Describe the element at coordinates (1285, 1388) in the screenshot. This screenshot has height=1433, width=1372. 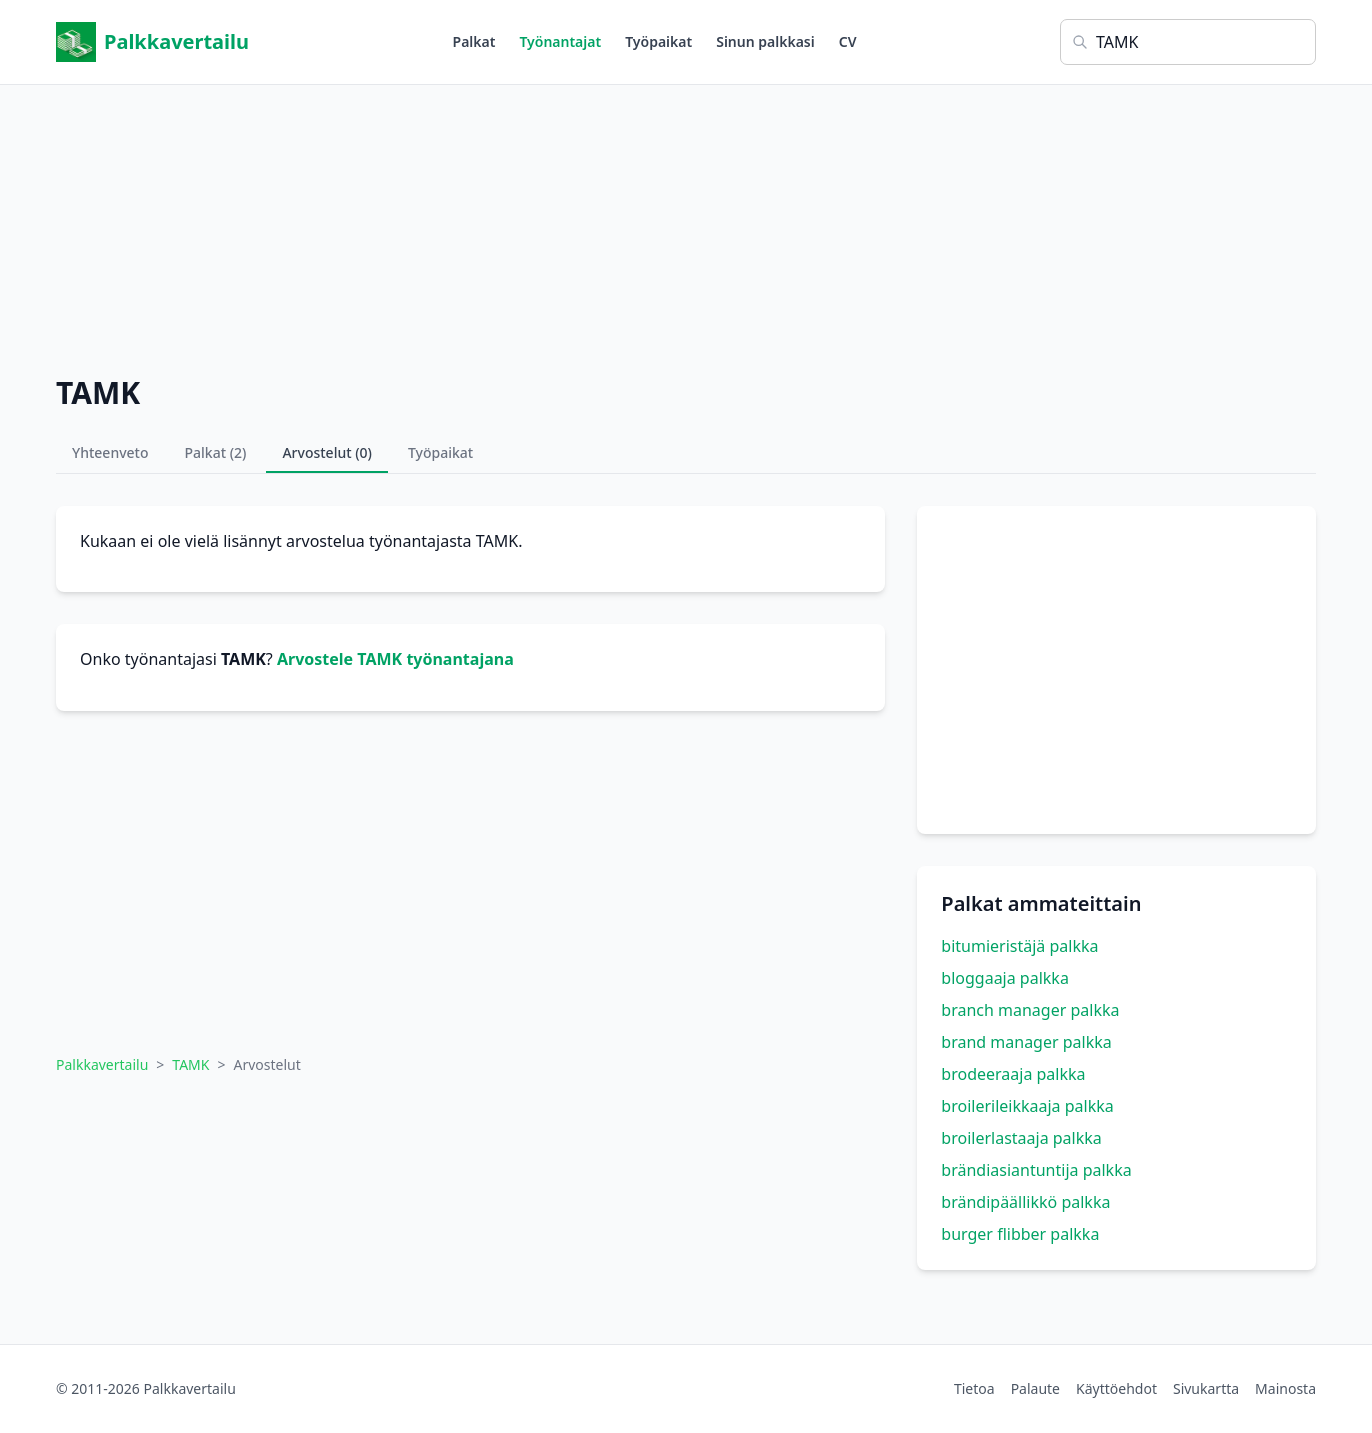
I see `Mainosta` at that location.